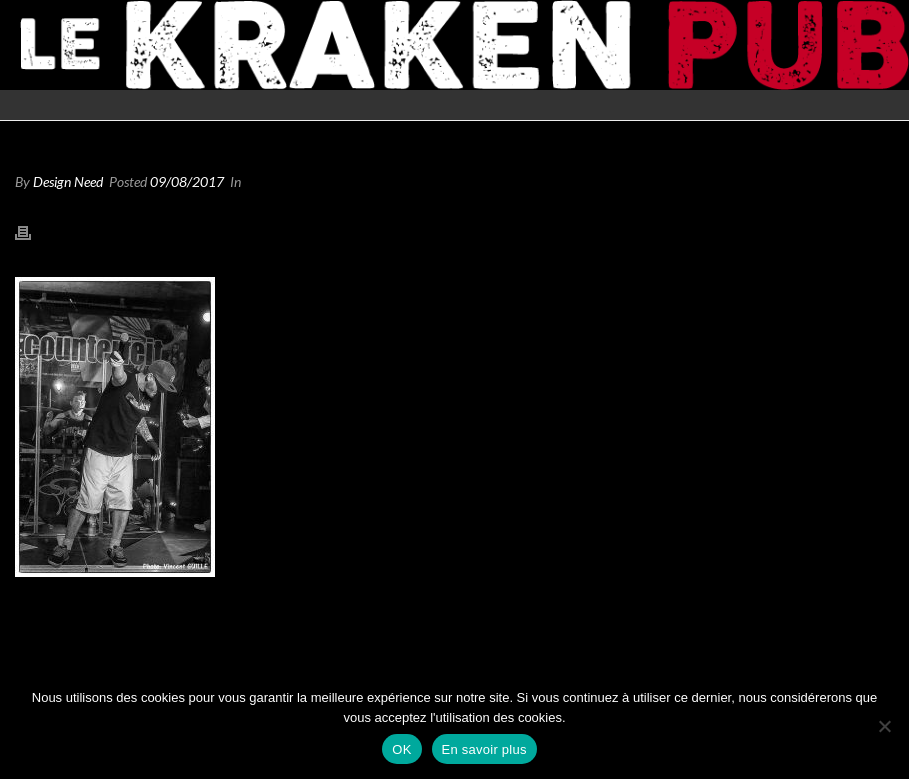 The image size is (909, 779). What do you see at coordinates (187, 181) in the screenshot?
I see `09/08/2017` at bounding box center [187, 181].